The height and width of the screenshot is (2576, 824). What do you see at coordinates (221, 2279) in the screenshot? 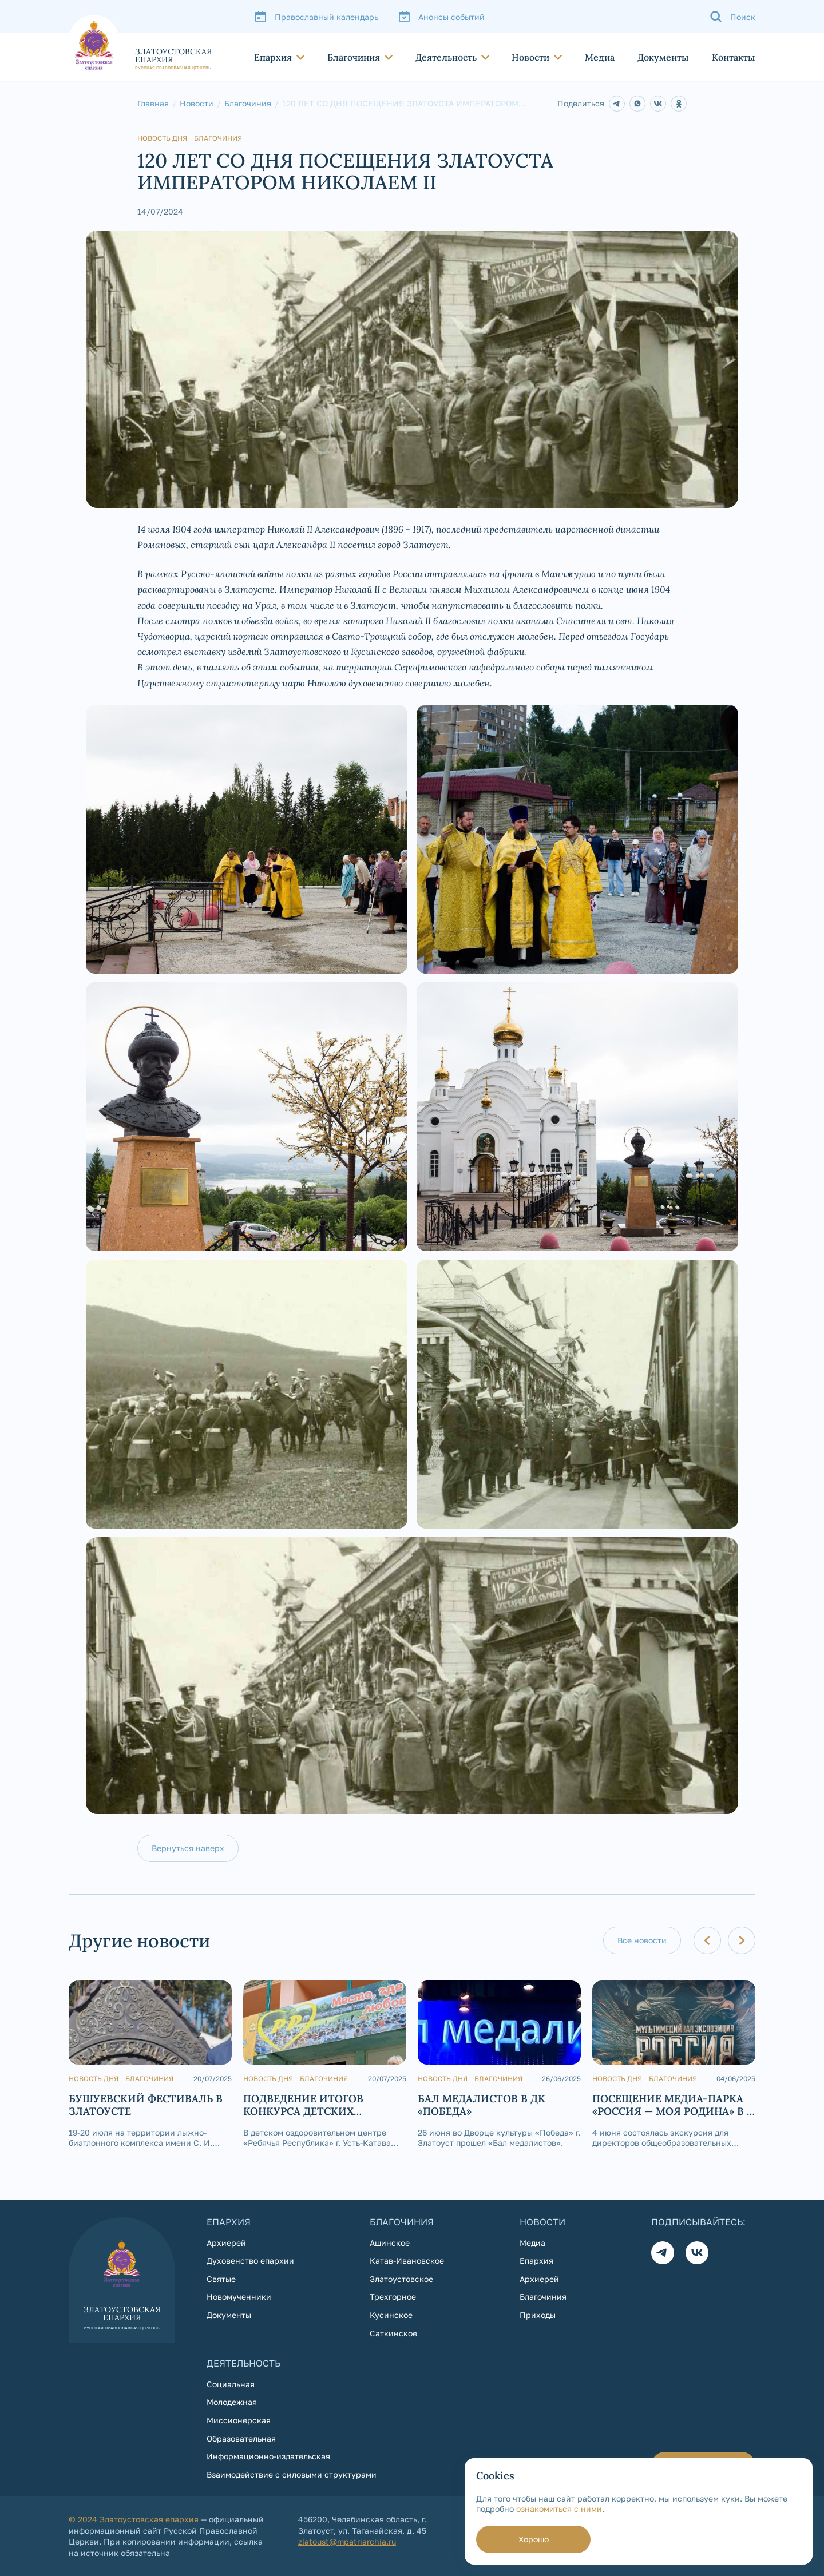
I see `Святые` at bounding box center [221, 2279].